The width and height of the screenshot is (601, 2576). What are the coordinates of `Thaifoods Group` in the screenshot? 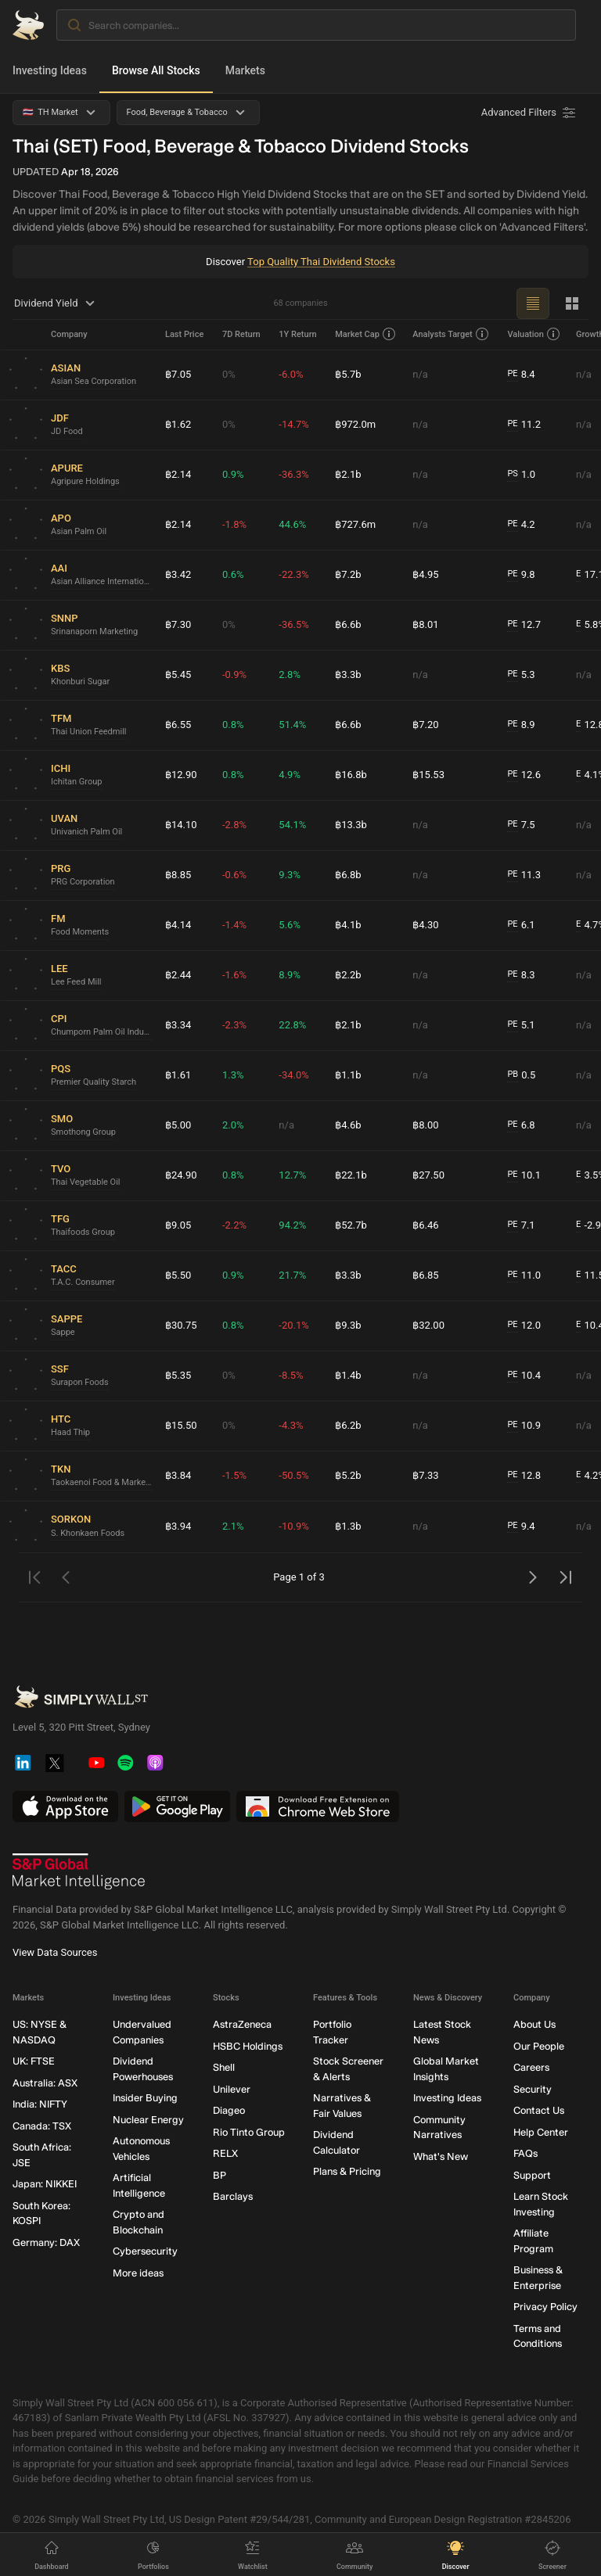 It's located at (83, 1232).